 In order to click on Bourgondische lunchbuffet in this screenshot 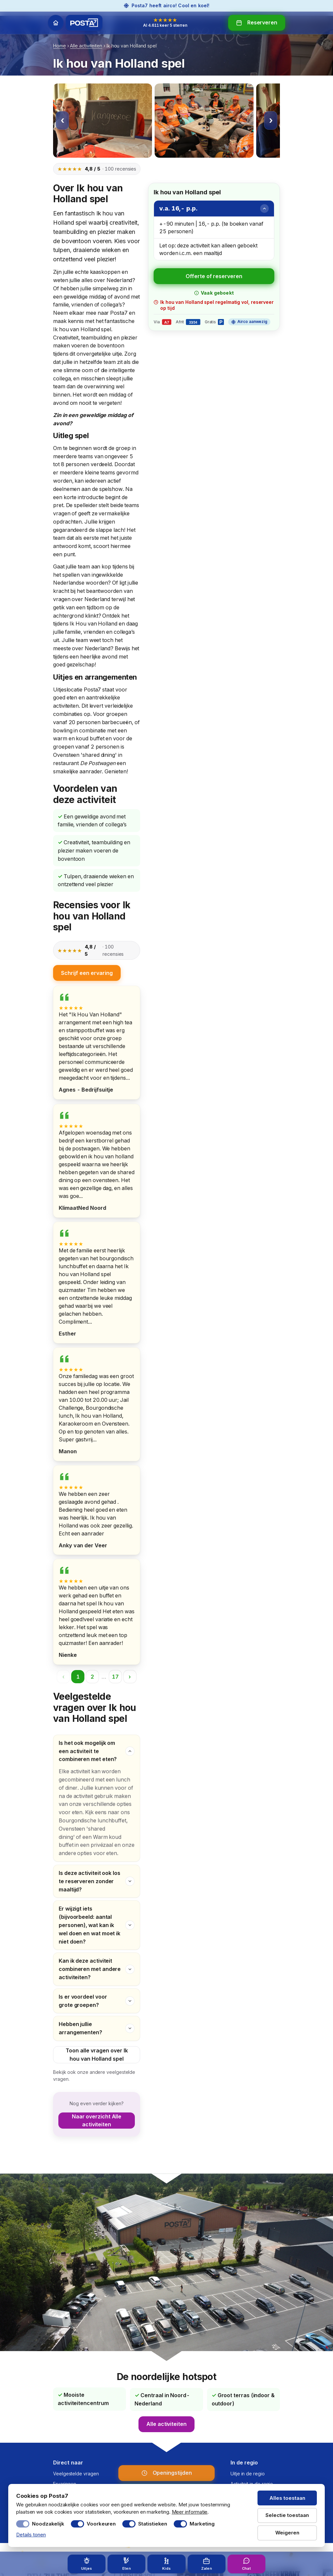, I will do `click(92, 1821)`.